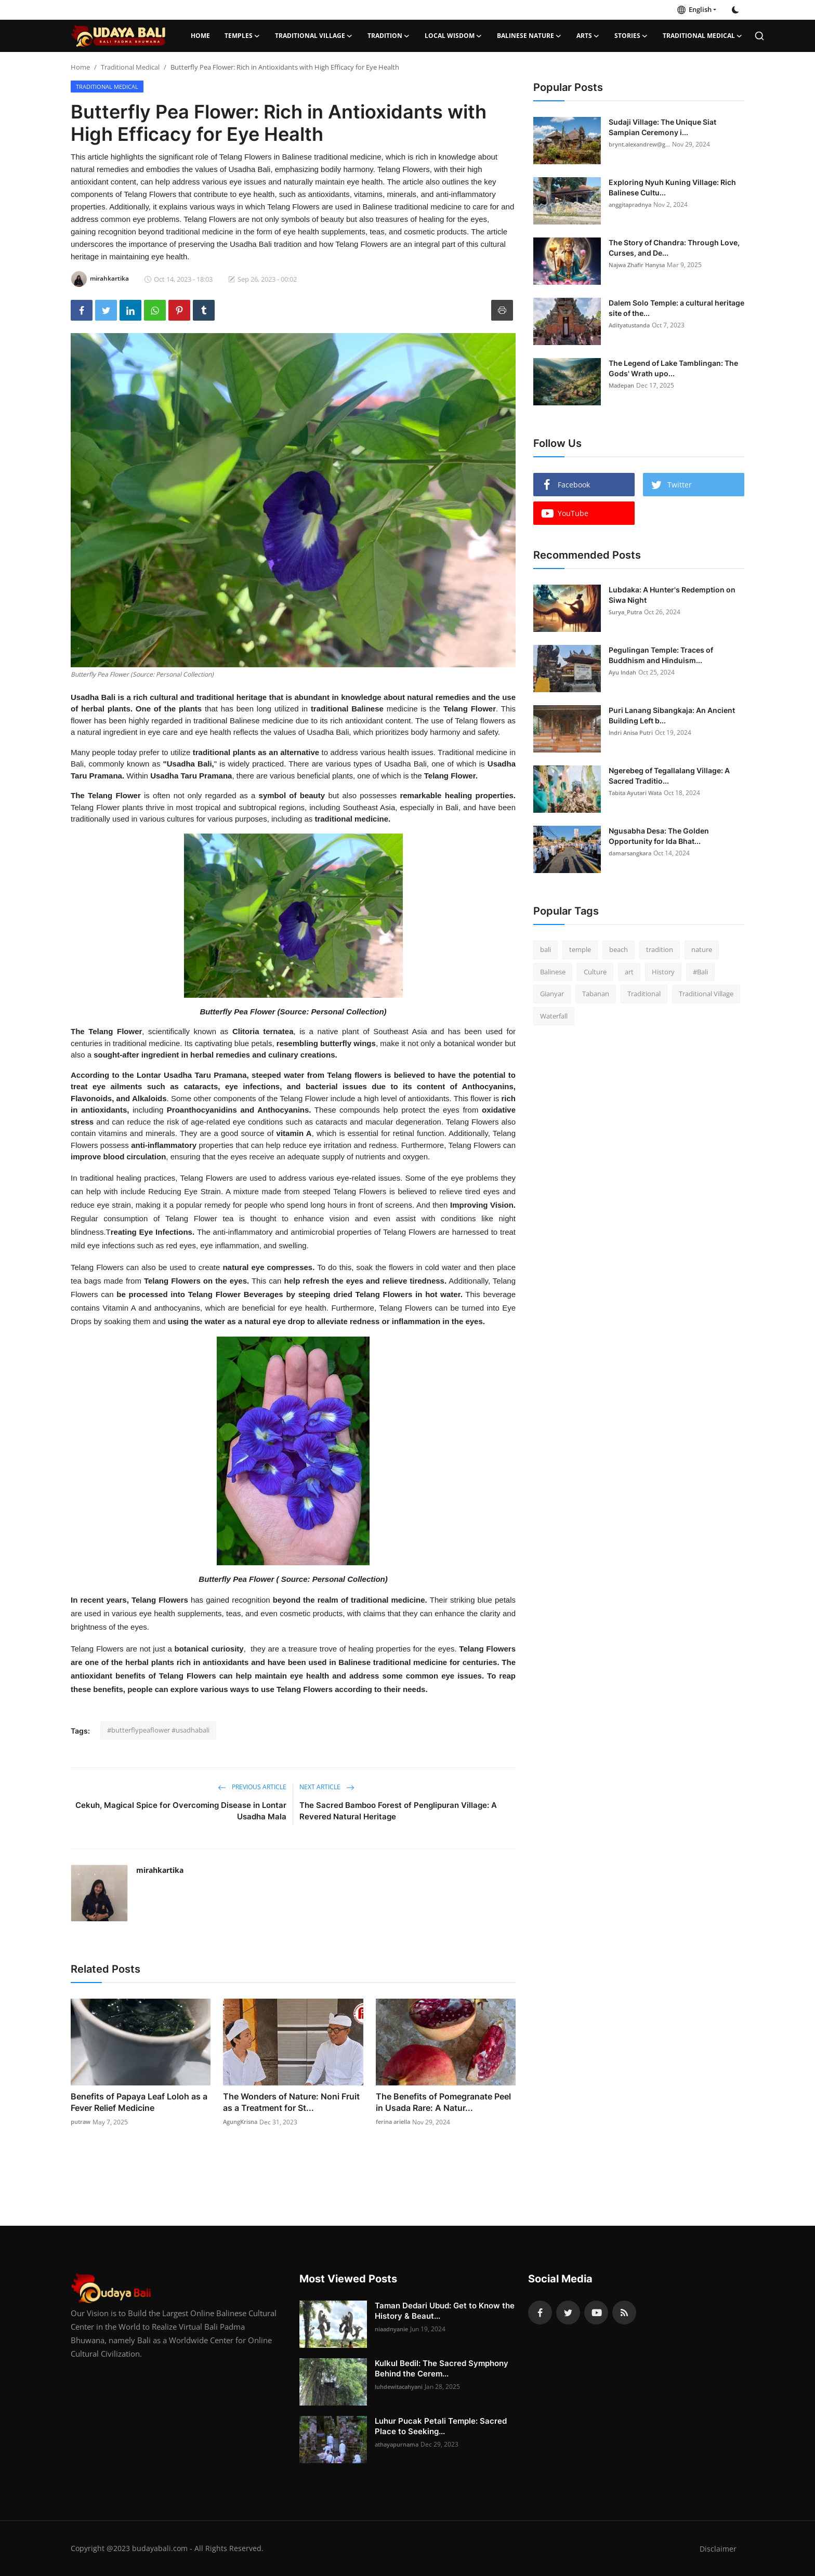 This screenshot has width=815, height=2576. I want to click on tradition, so click(659, 949).